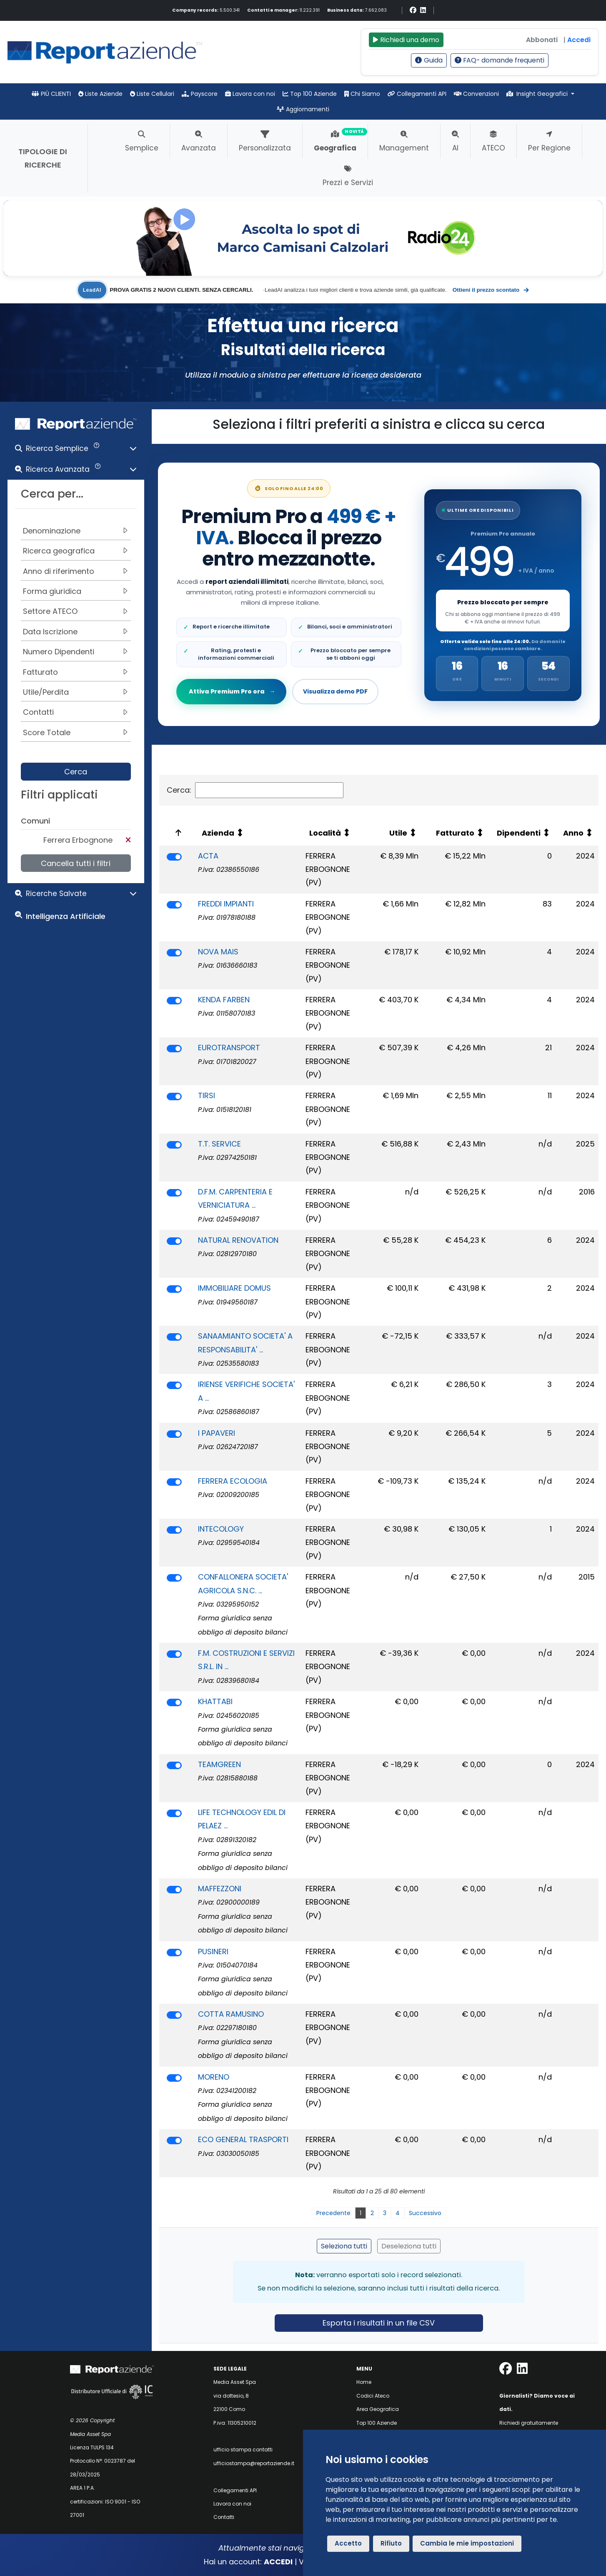 The width and height of the screenshot is (606, 2576). What do you see at coordinates (335, 691) in the screenshot?
I see `Visualizza demo PDF` at bounding box center [335, 691].